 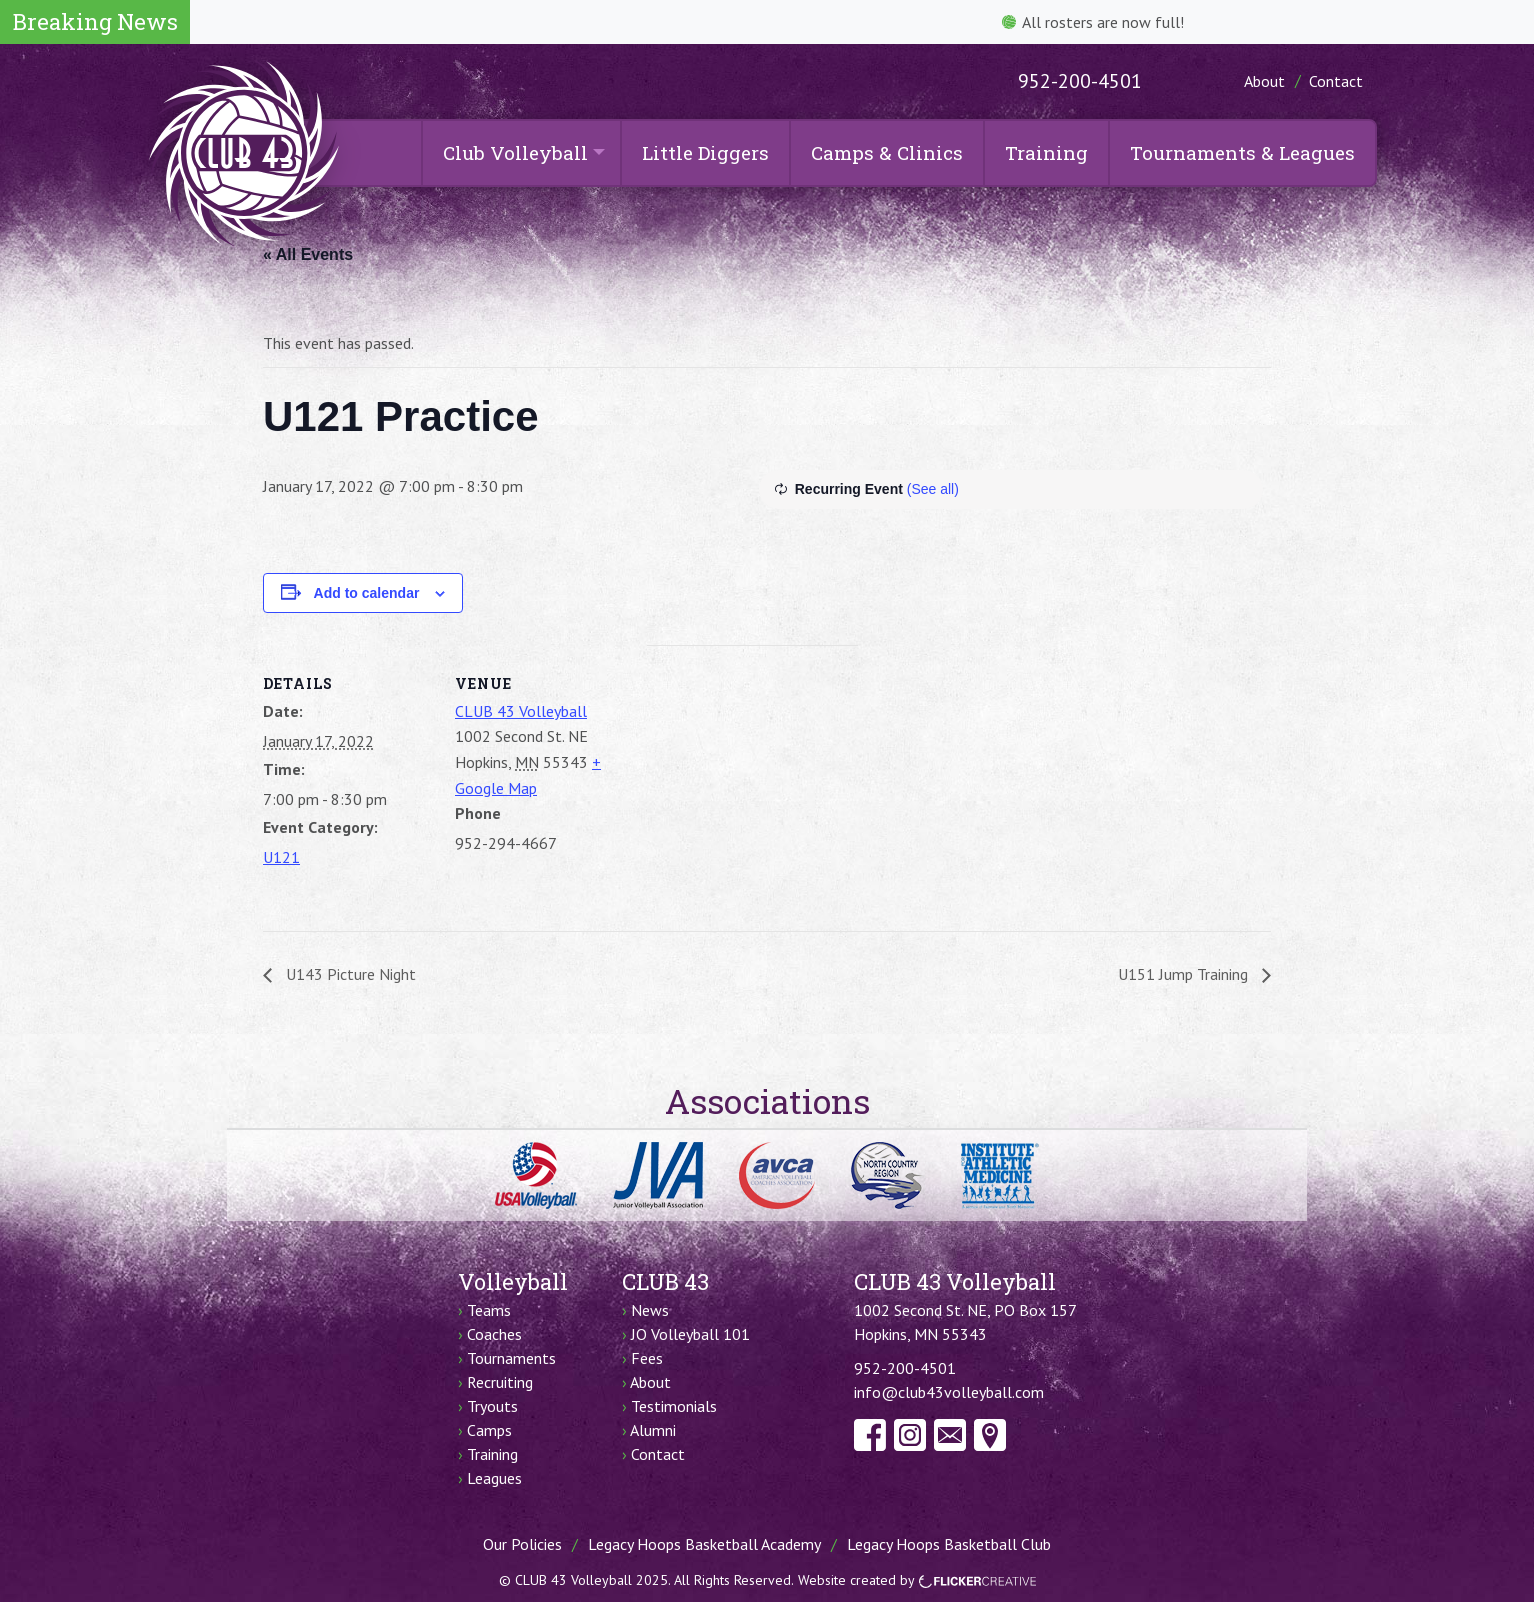 I want to click on Coaches, so click(x=494, y=1334).